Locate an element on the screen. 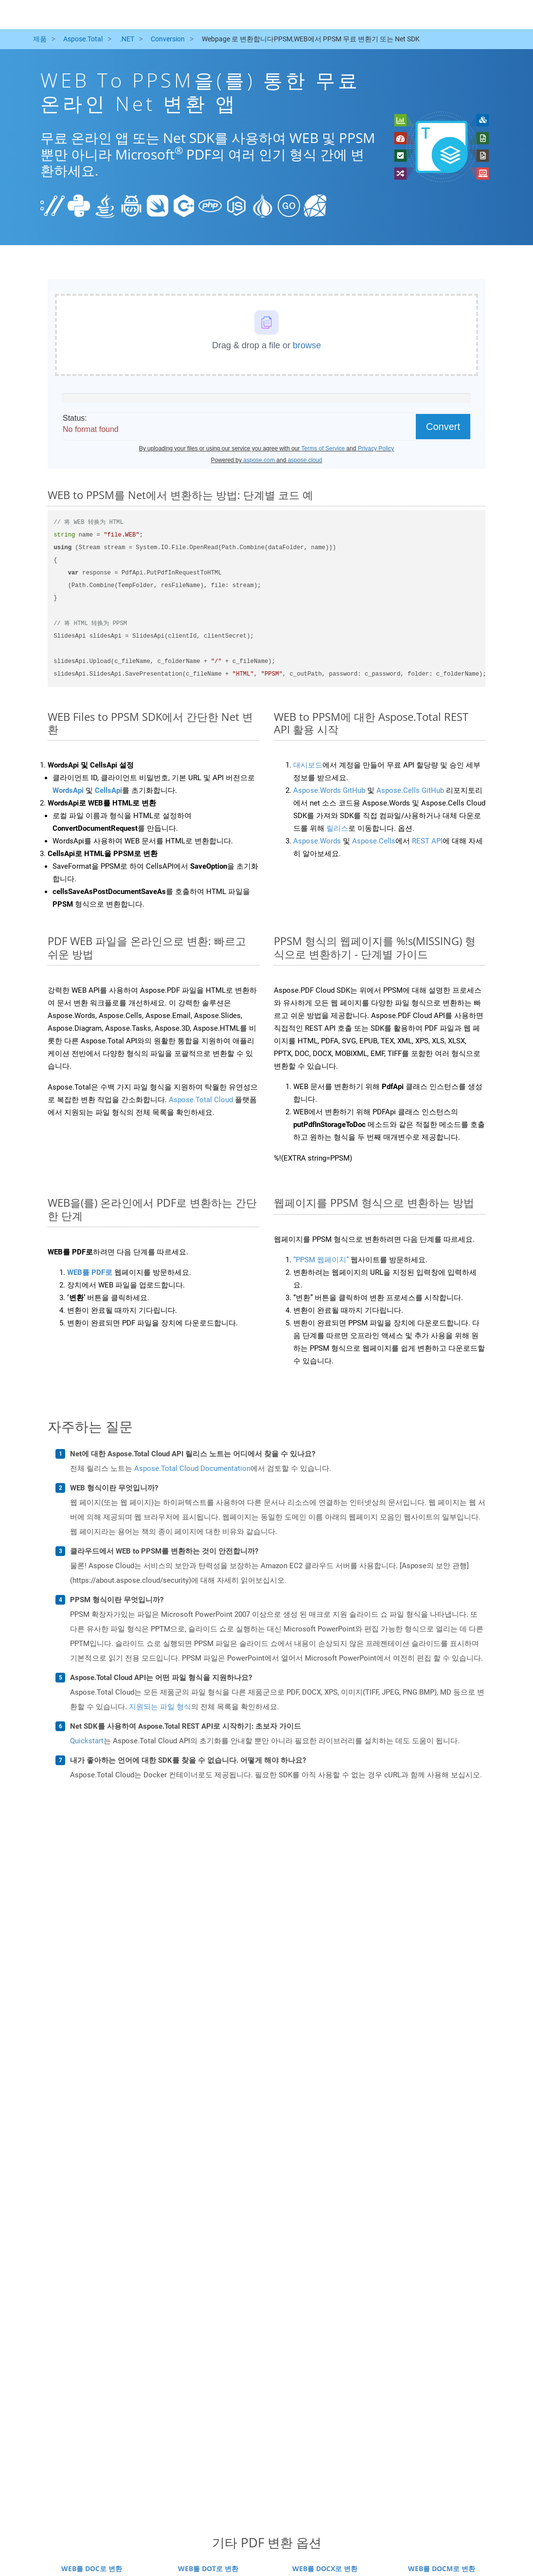 The height and width of the screenshot is (2576, 533). WEB를 DOC로 변환 is located at coordinates (91, 2568).